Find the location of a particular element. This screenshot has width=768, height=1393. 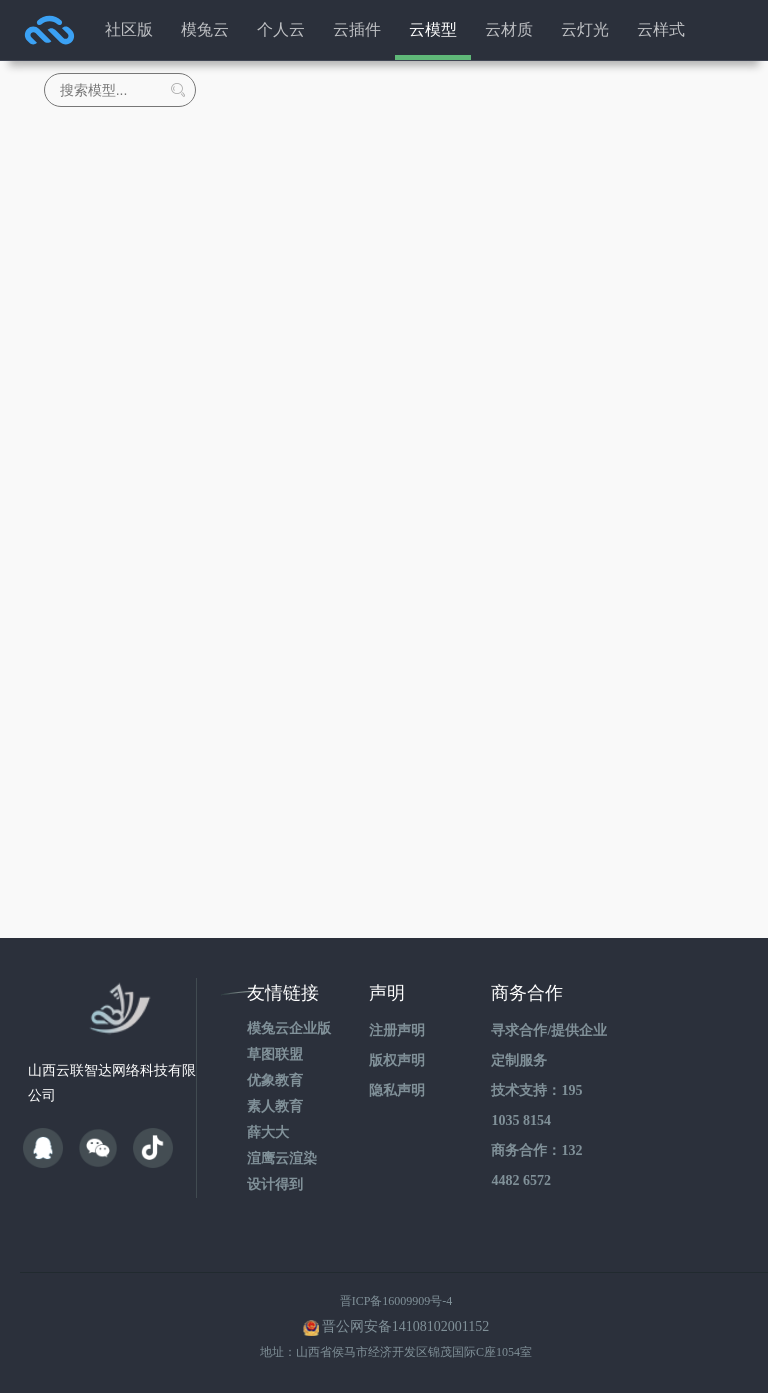

版权声明 is located at coordinates (397, 1060).